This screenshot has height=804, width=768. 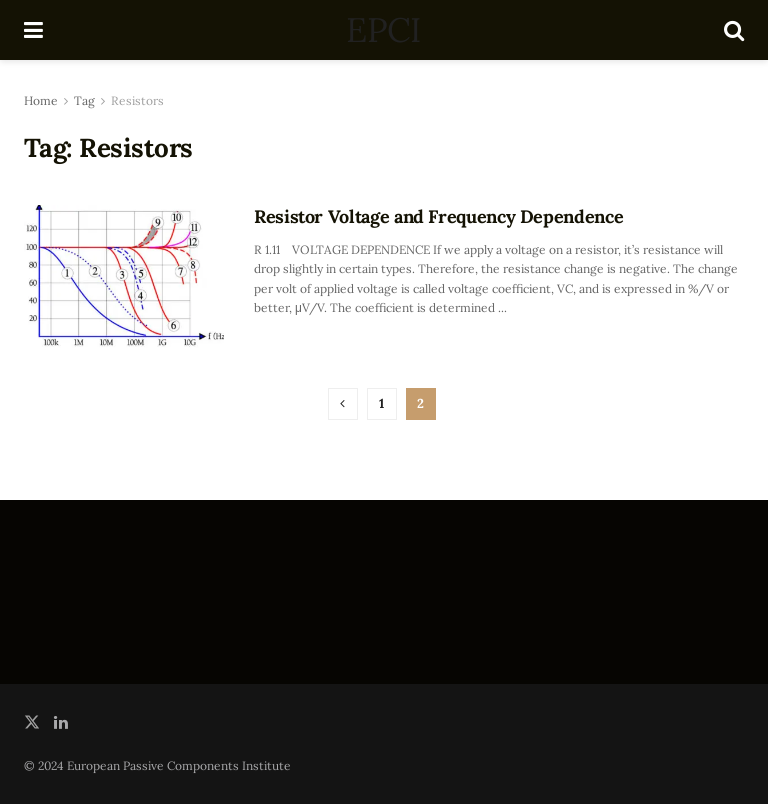 I want to click on [Find us on Twitter], so click(x=32, y=722).